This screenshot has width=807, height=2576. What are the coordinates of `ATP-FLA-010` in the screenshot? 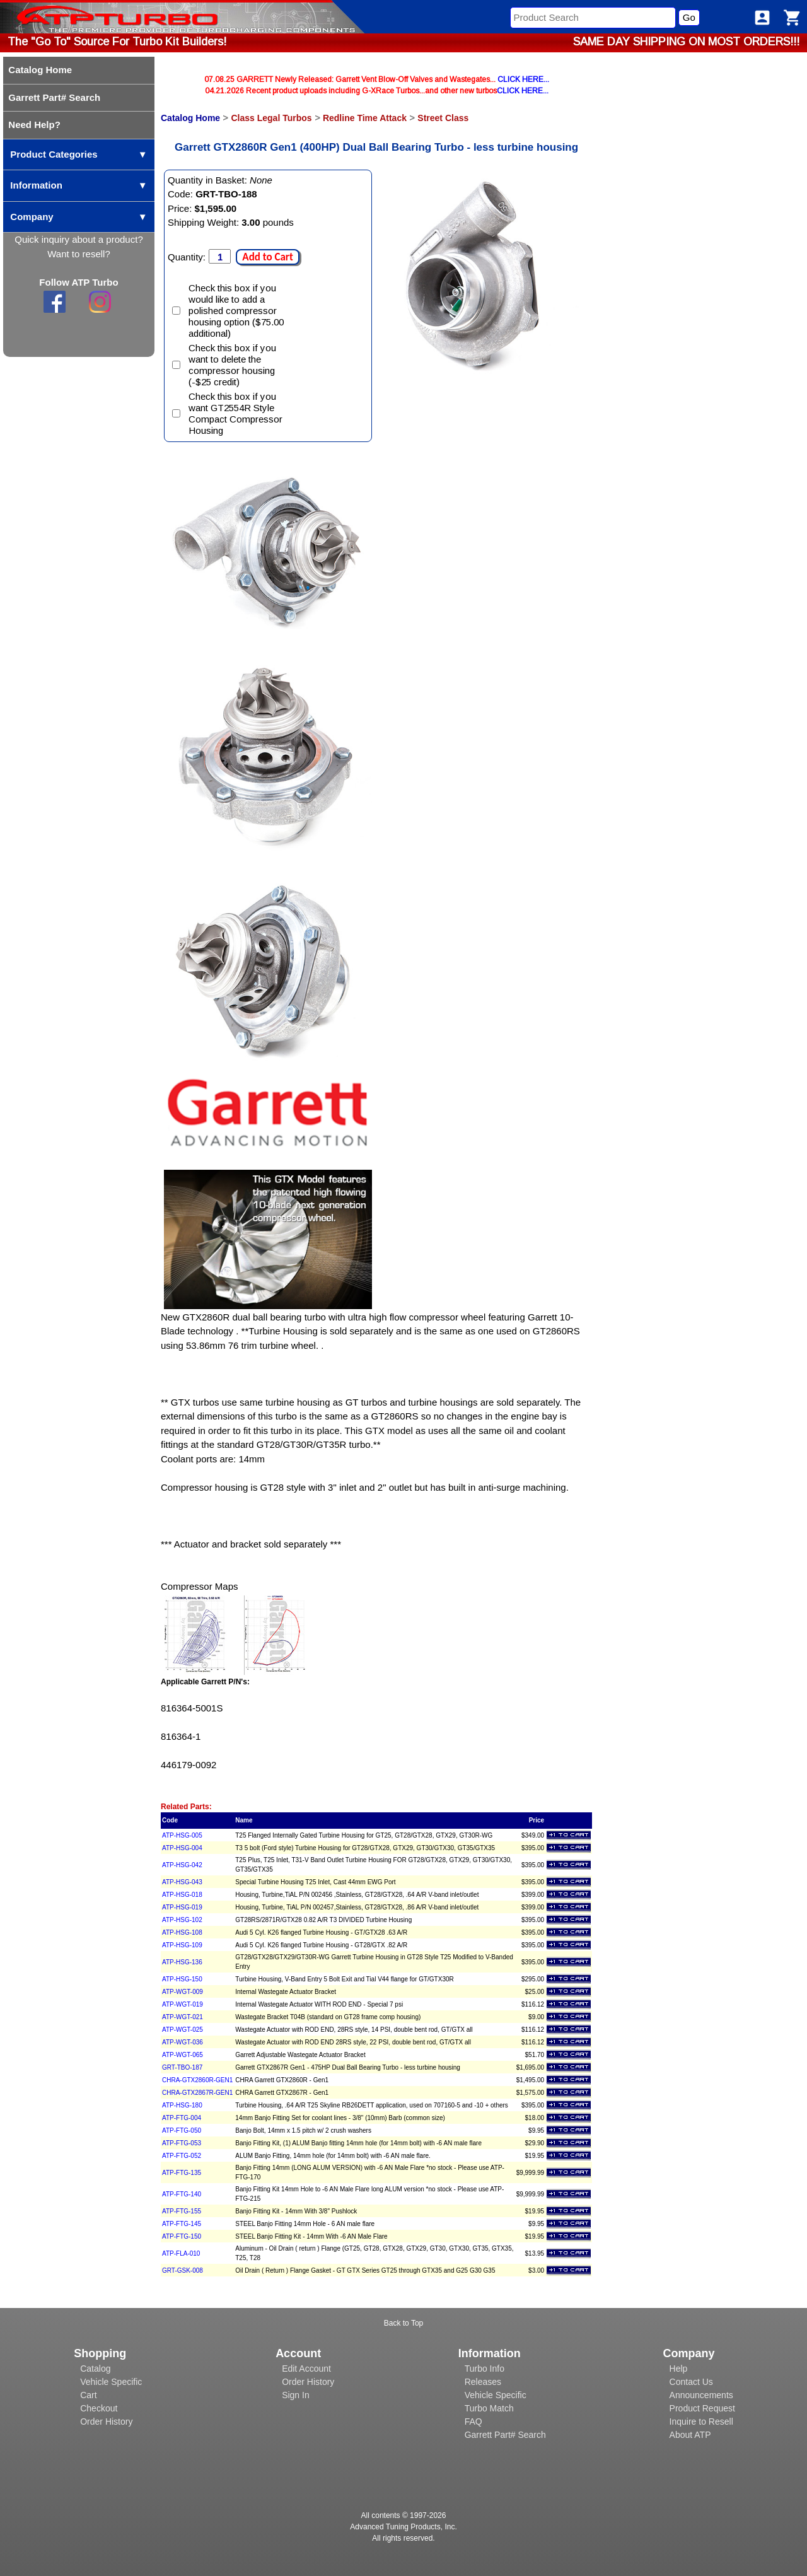 It's located at (181, 2253).